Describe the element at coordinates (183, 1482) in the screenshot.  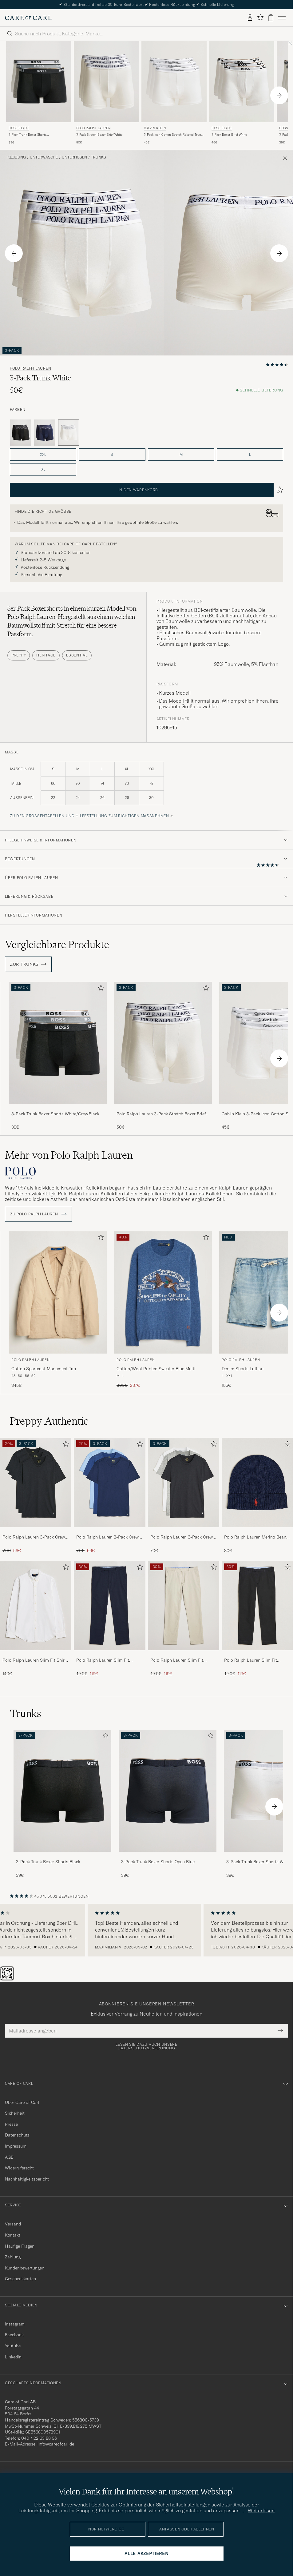
I see `[Herren Polo Ralph Lauren 3-Pack Crew Neck T-Shirt White/Black/Andover Heather]` at that location.